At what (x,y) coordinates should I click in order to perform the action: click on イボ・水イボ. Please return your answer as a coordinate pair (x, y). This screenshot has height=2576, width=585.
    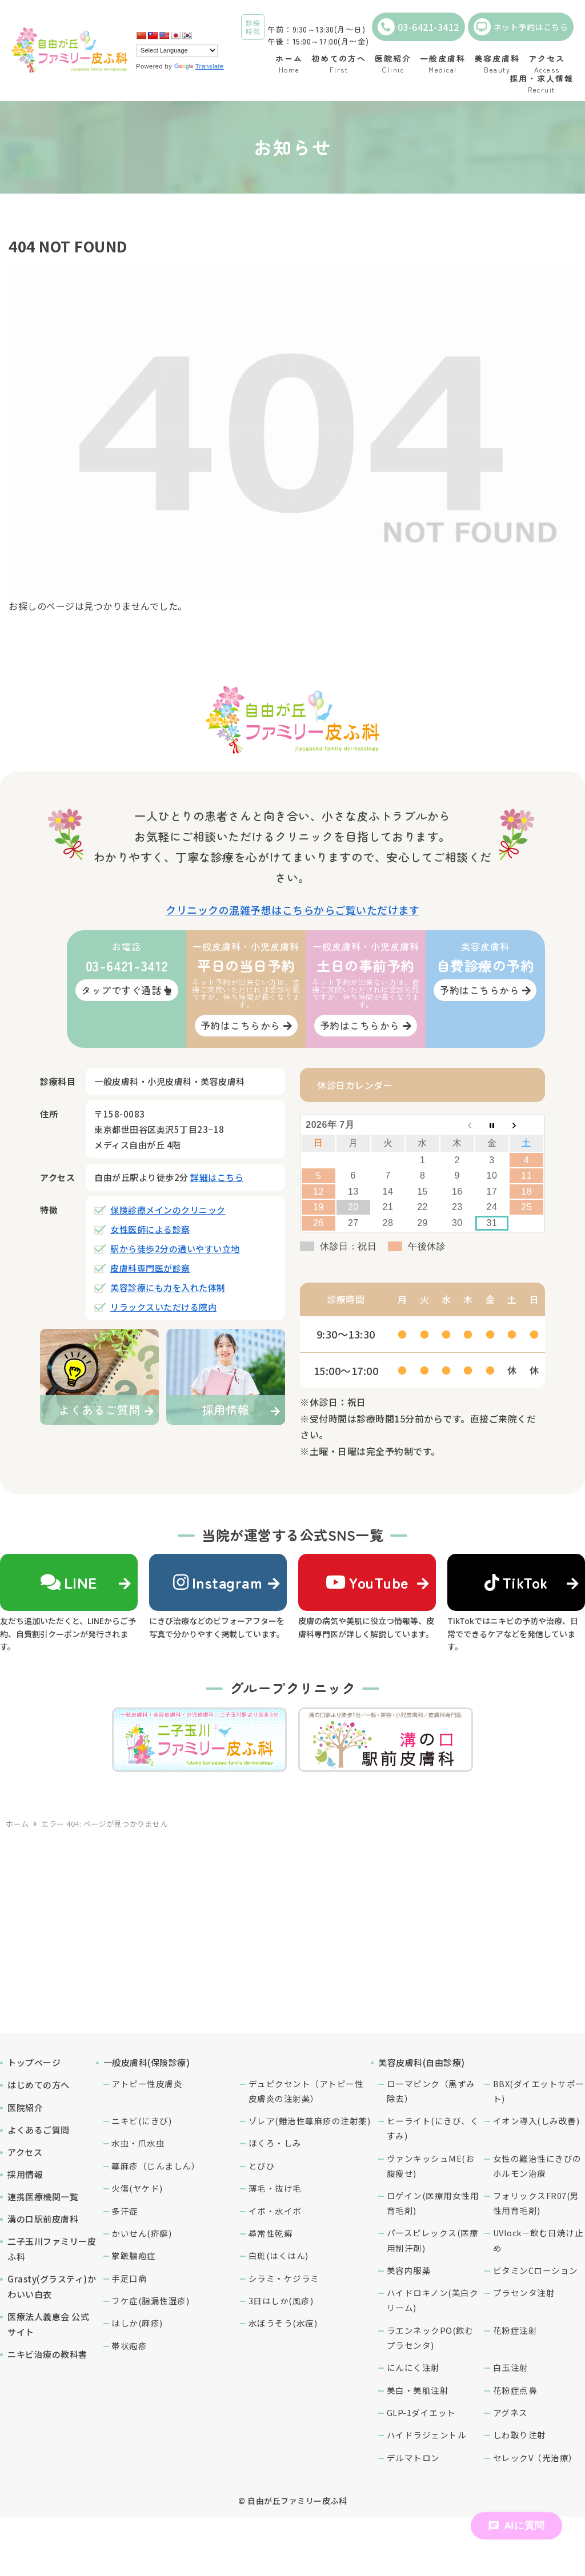
    Looking at the image, I should click on (275, 2211).